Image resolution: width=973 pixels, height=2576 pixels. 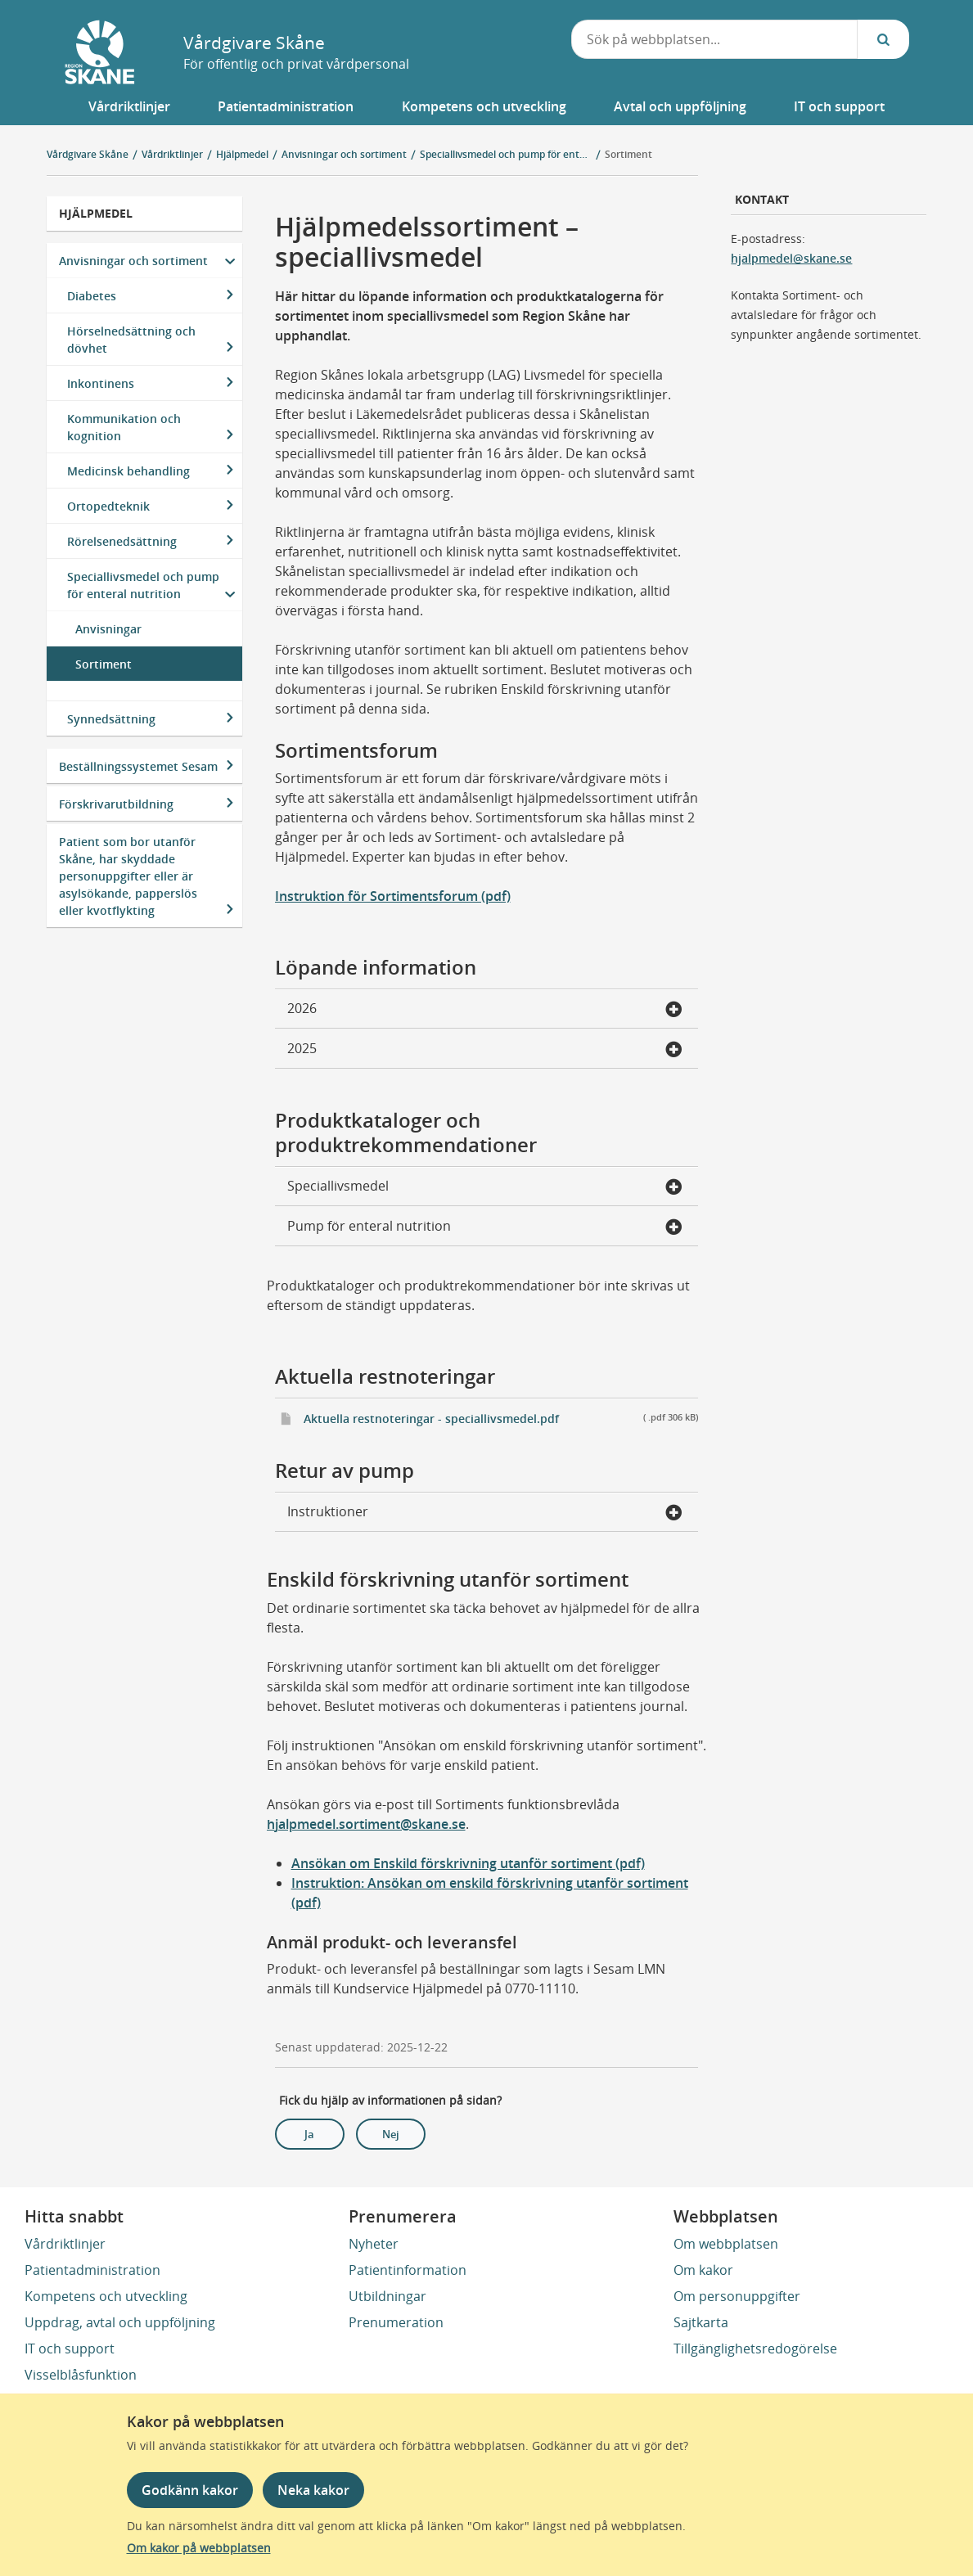 I want to click on Sortiment, so click(x=628, y=154).